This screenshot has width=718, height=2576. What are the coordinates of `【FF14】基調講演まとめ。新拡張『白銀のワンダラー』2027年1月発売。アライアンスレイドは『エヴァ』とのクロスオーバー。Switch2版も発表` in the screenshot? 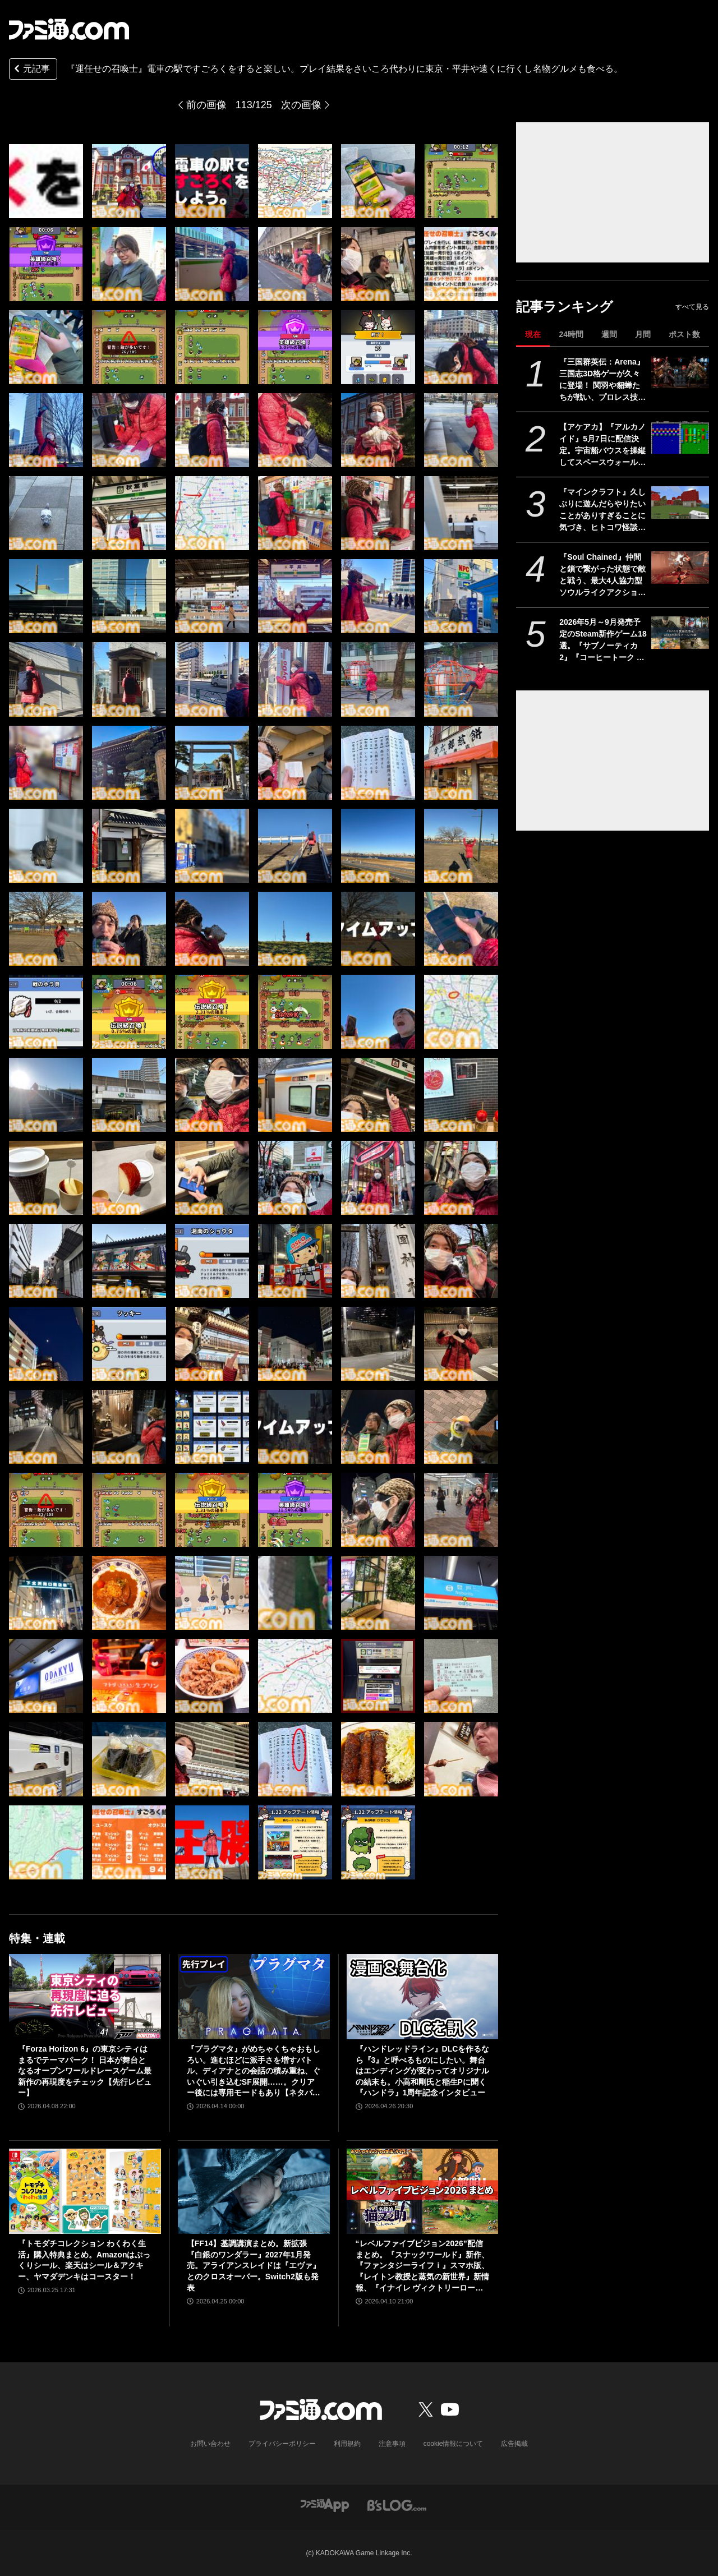 It's located at (253, 2265).